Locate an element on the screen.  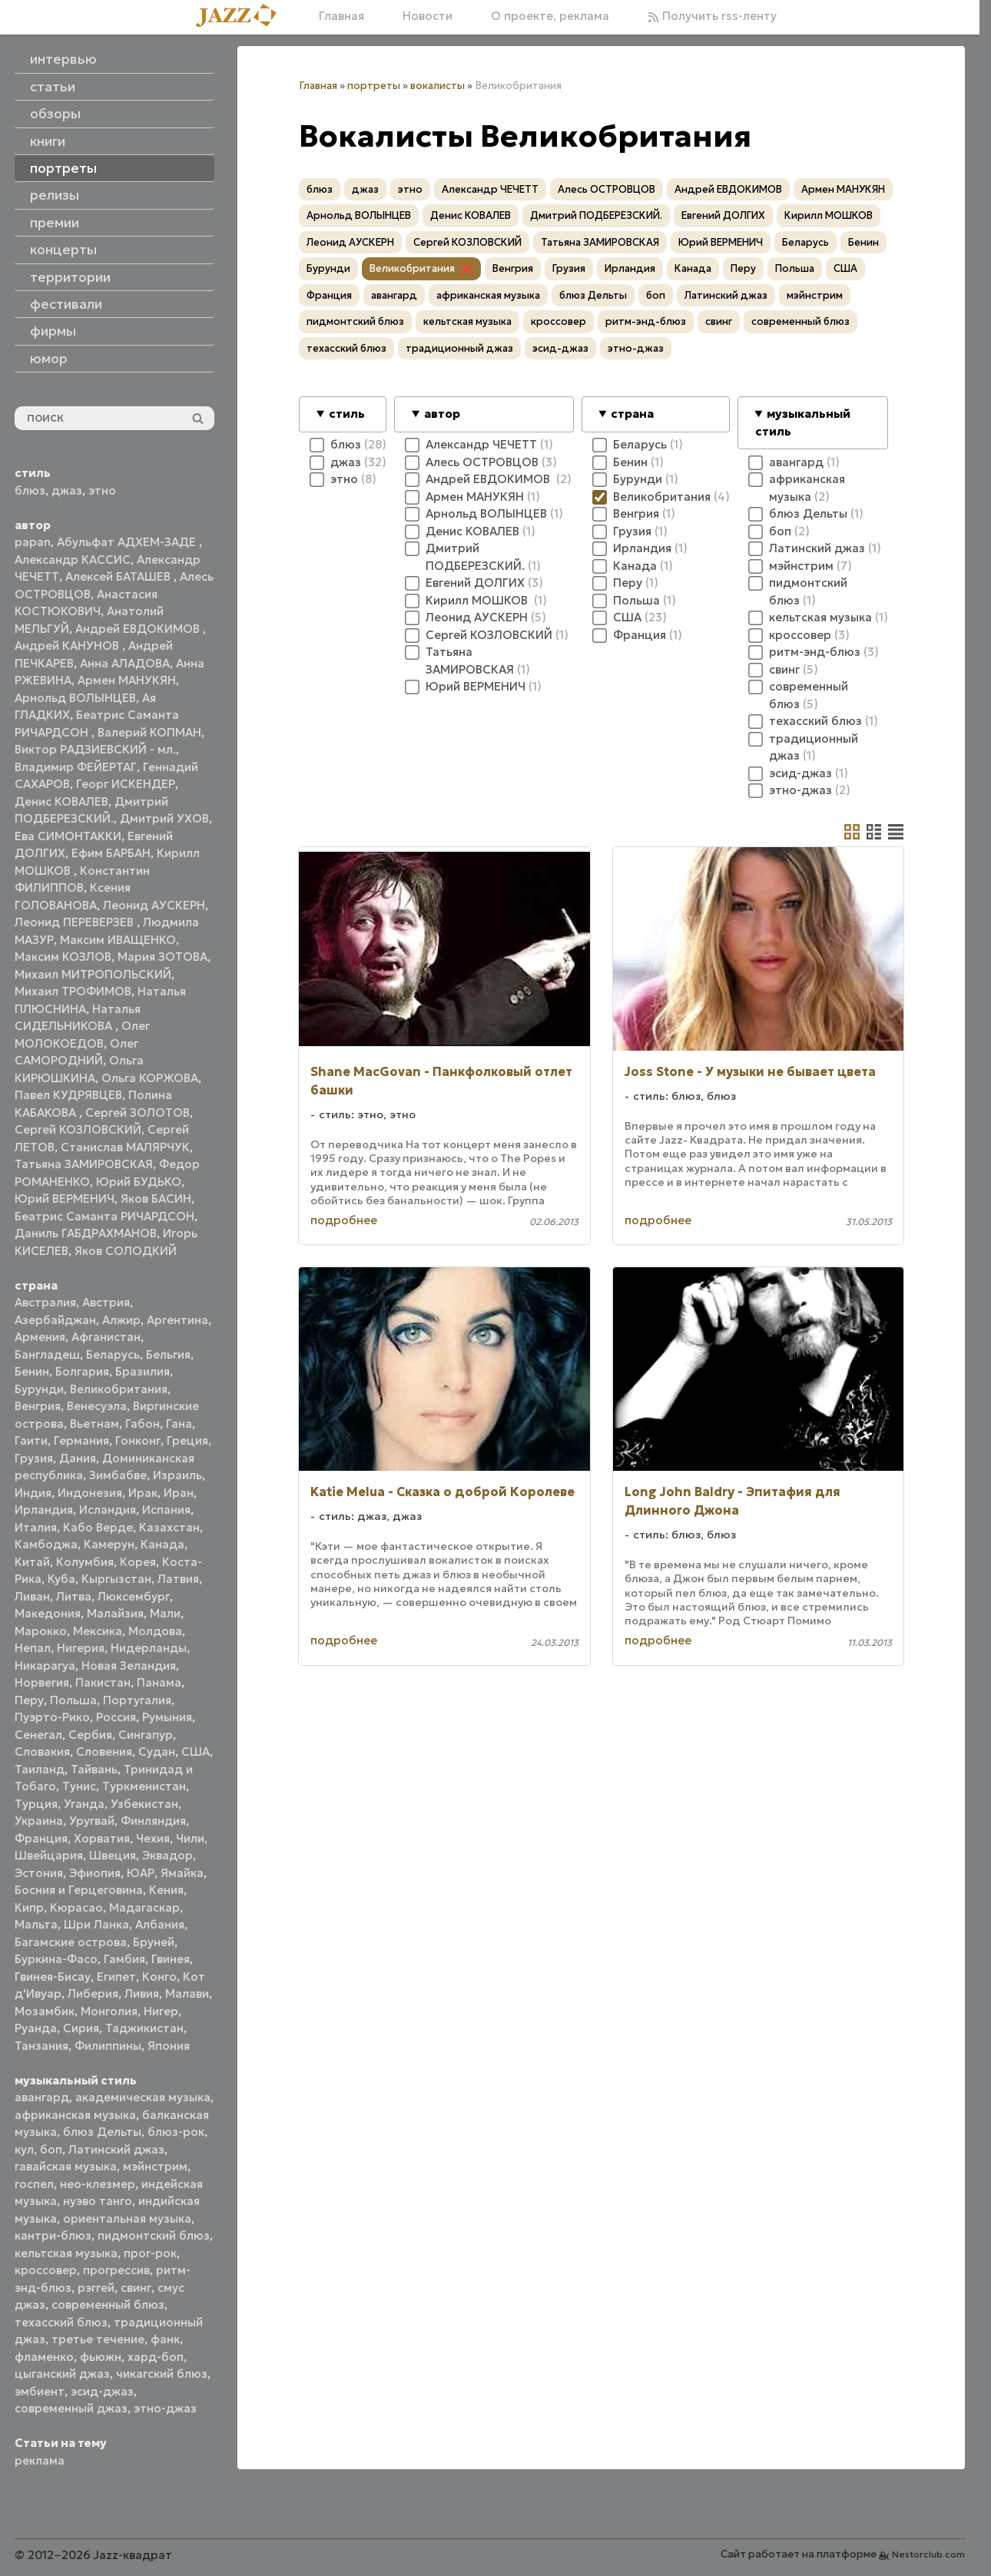
Главная is located at coordinates (341, 15).